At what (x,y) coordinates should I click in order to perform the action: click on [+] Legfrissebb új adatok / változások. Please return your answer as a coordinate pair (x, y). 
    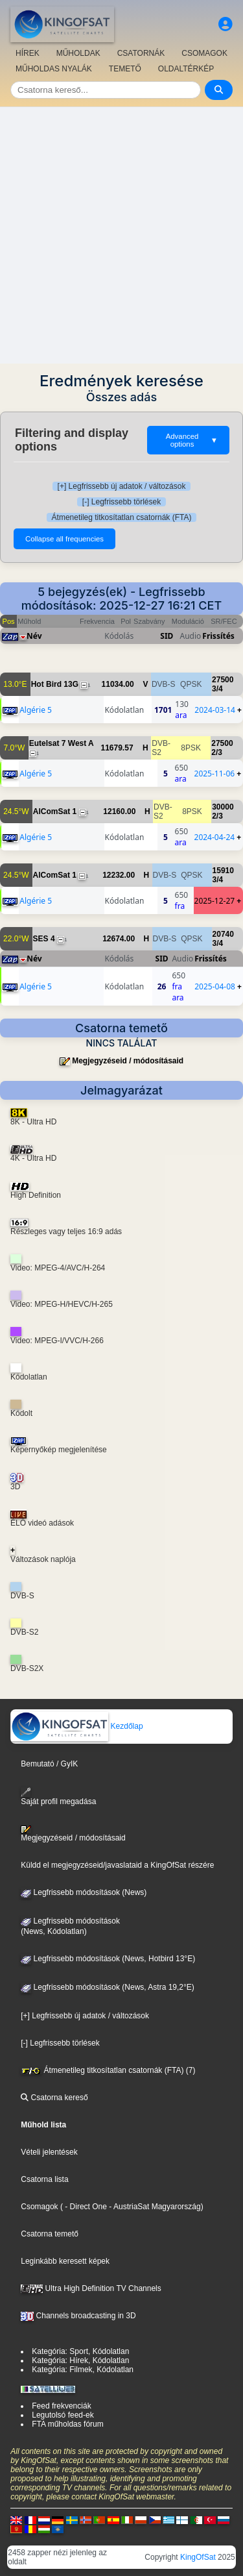
    Looking at the image, I should click on (122, 486).